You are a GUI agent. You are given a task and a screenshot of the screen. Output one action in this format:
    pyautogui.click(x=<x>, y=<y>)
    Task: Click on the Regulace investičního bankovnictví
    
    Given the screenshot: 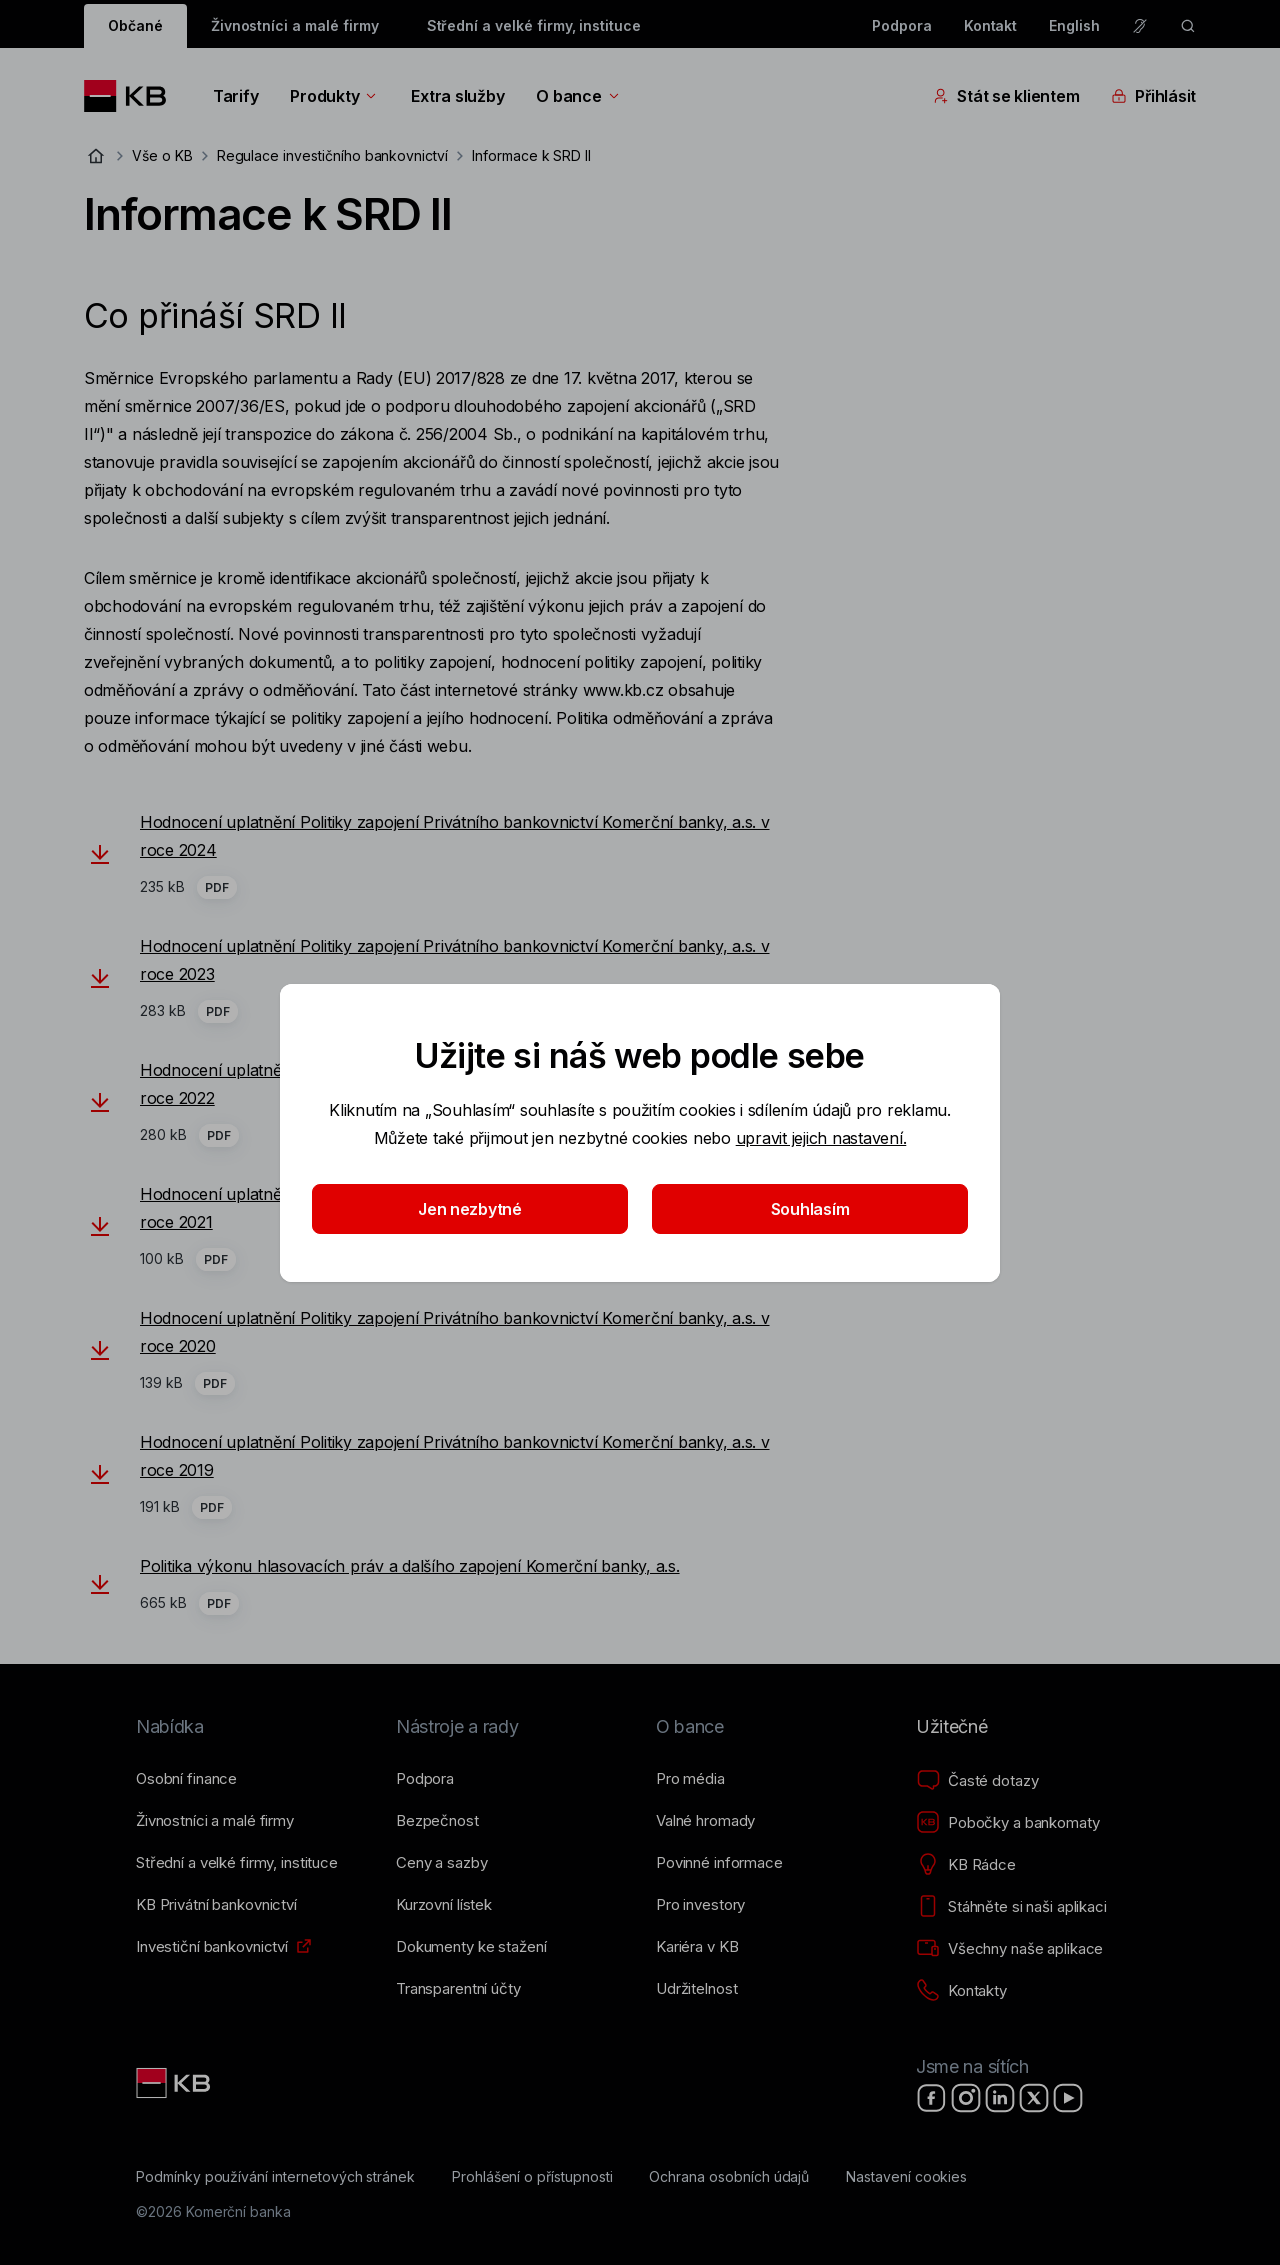 What is the action you would take?
    pyautogui.click(x=332, y=155)
    